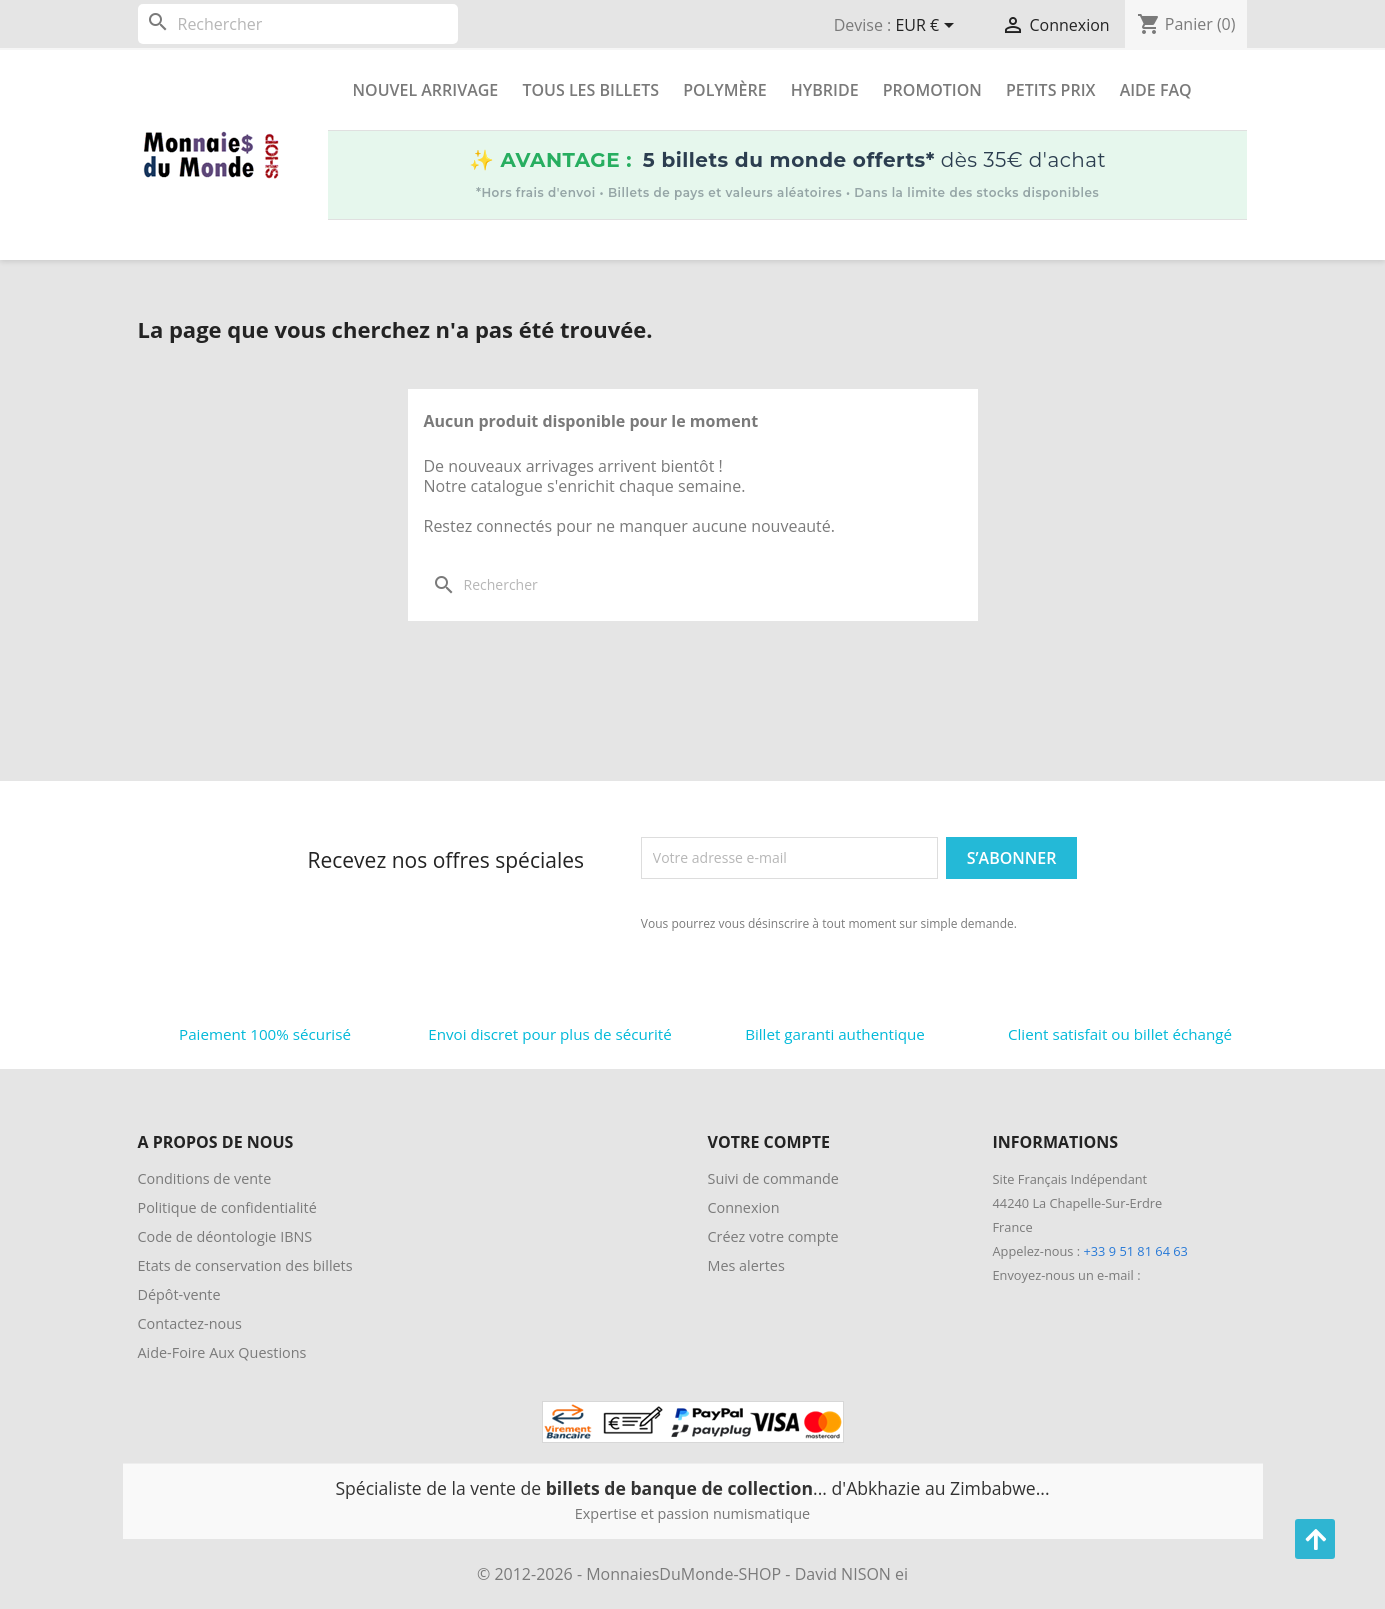  I want to click on Créez votre compte, so click(773, 1236).